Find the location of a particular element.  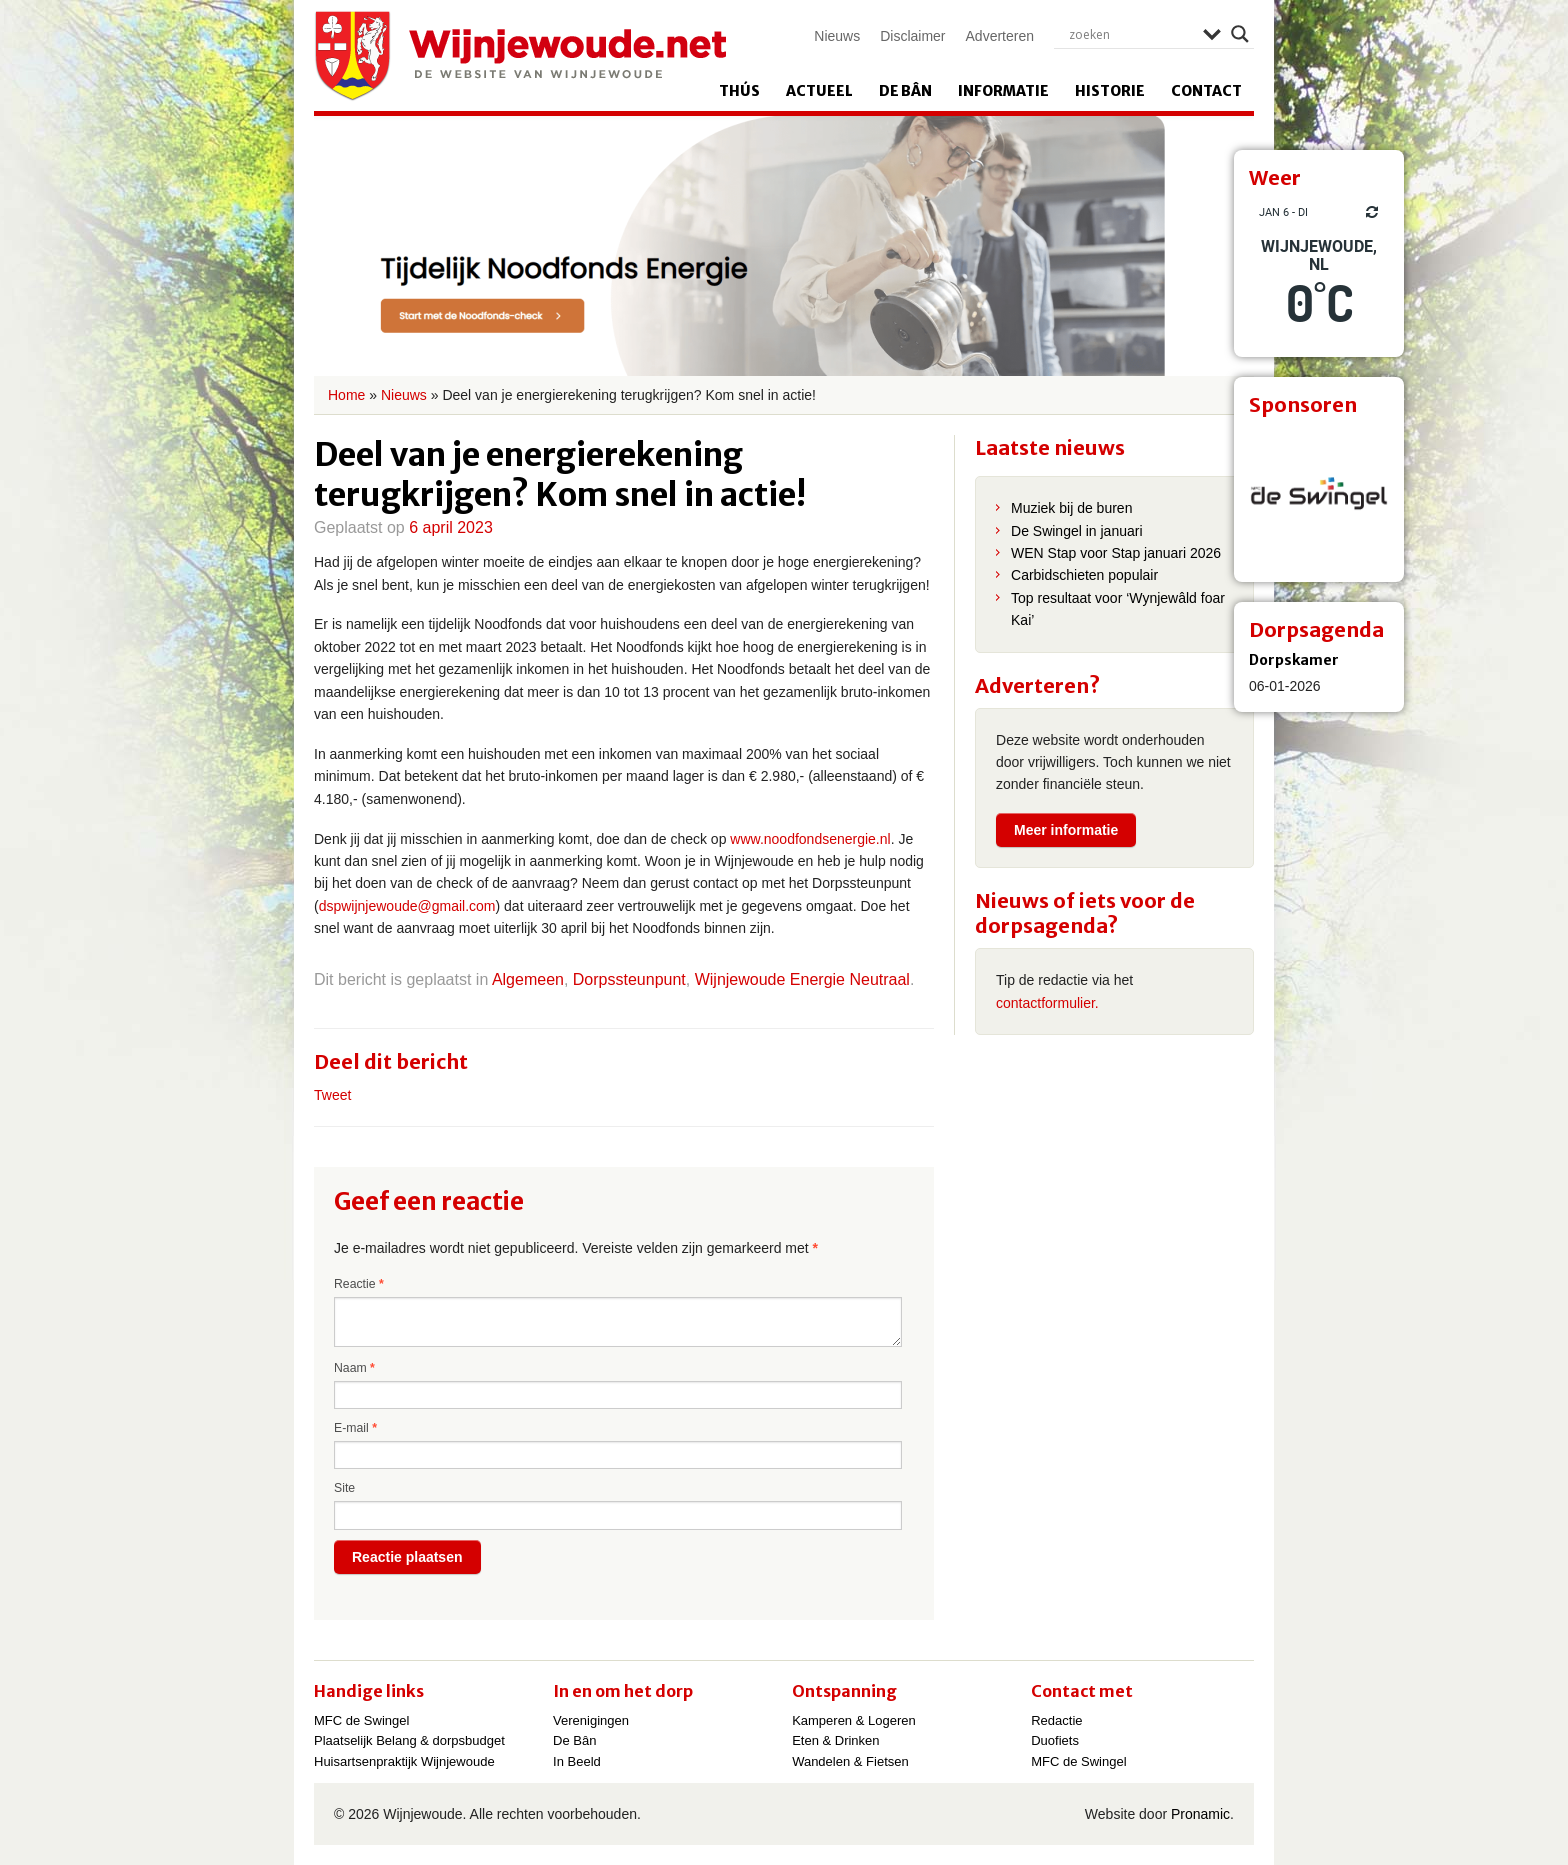

Tweet is located at coordinates (332, 1095).